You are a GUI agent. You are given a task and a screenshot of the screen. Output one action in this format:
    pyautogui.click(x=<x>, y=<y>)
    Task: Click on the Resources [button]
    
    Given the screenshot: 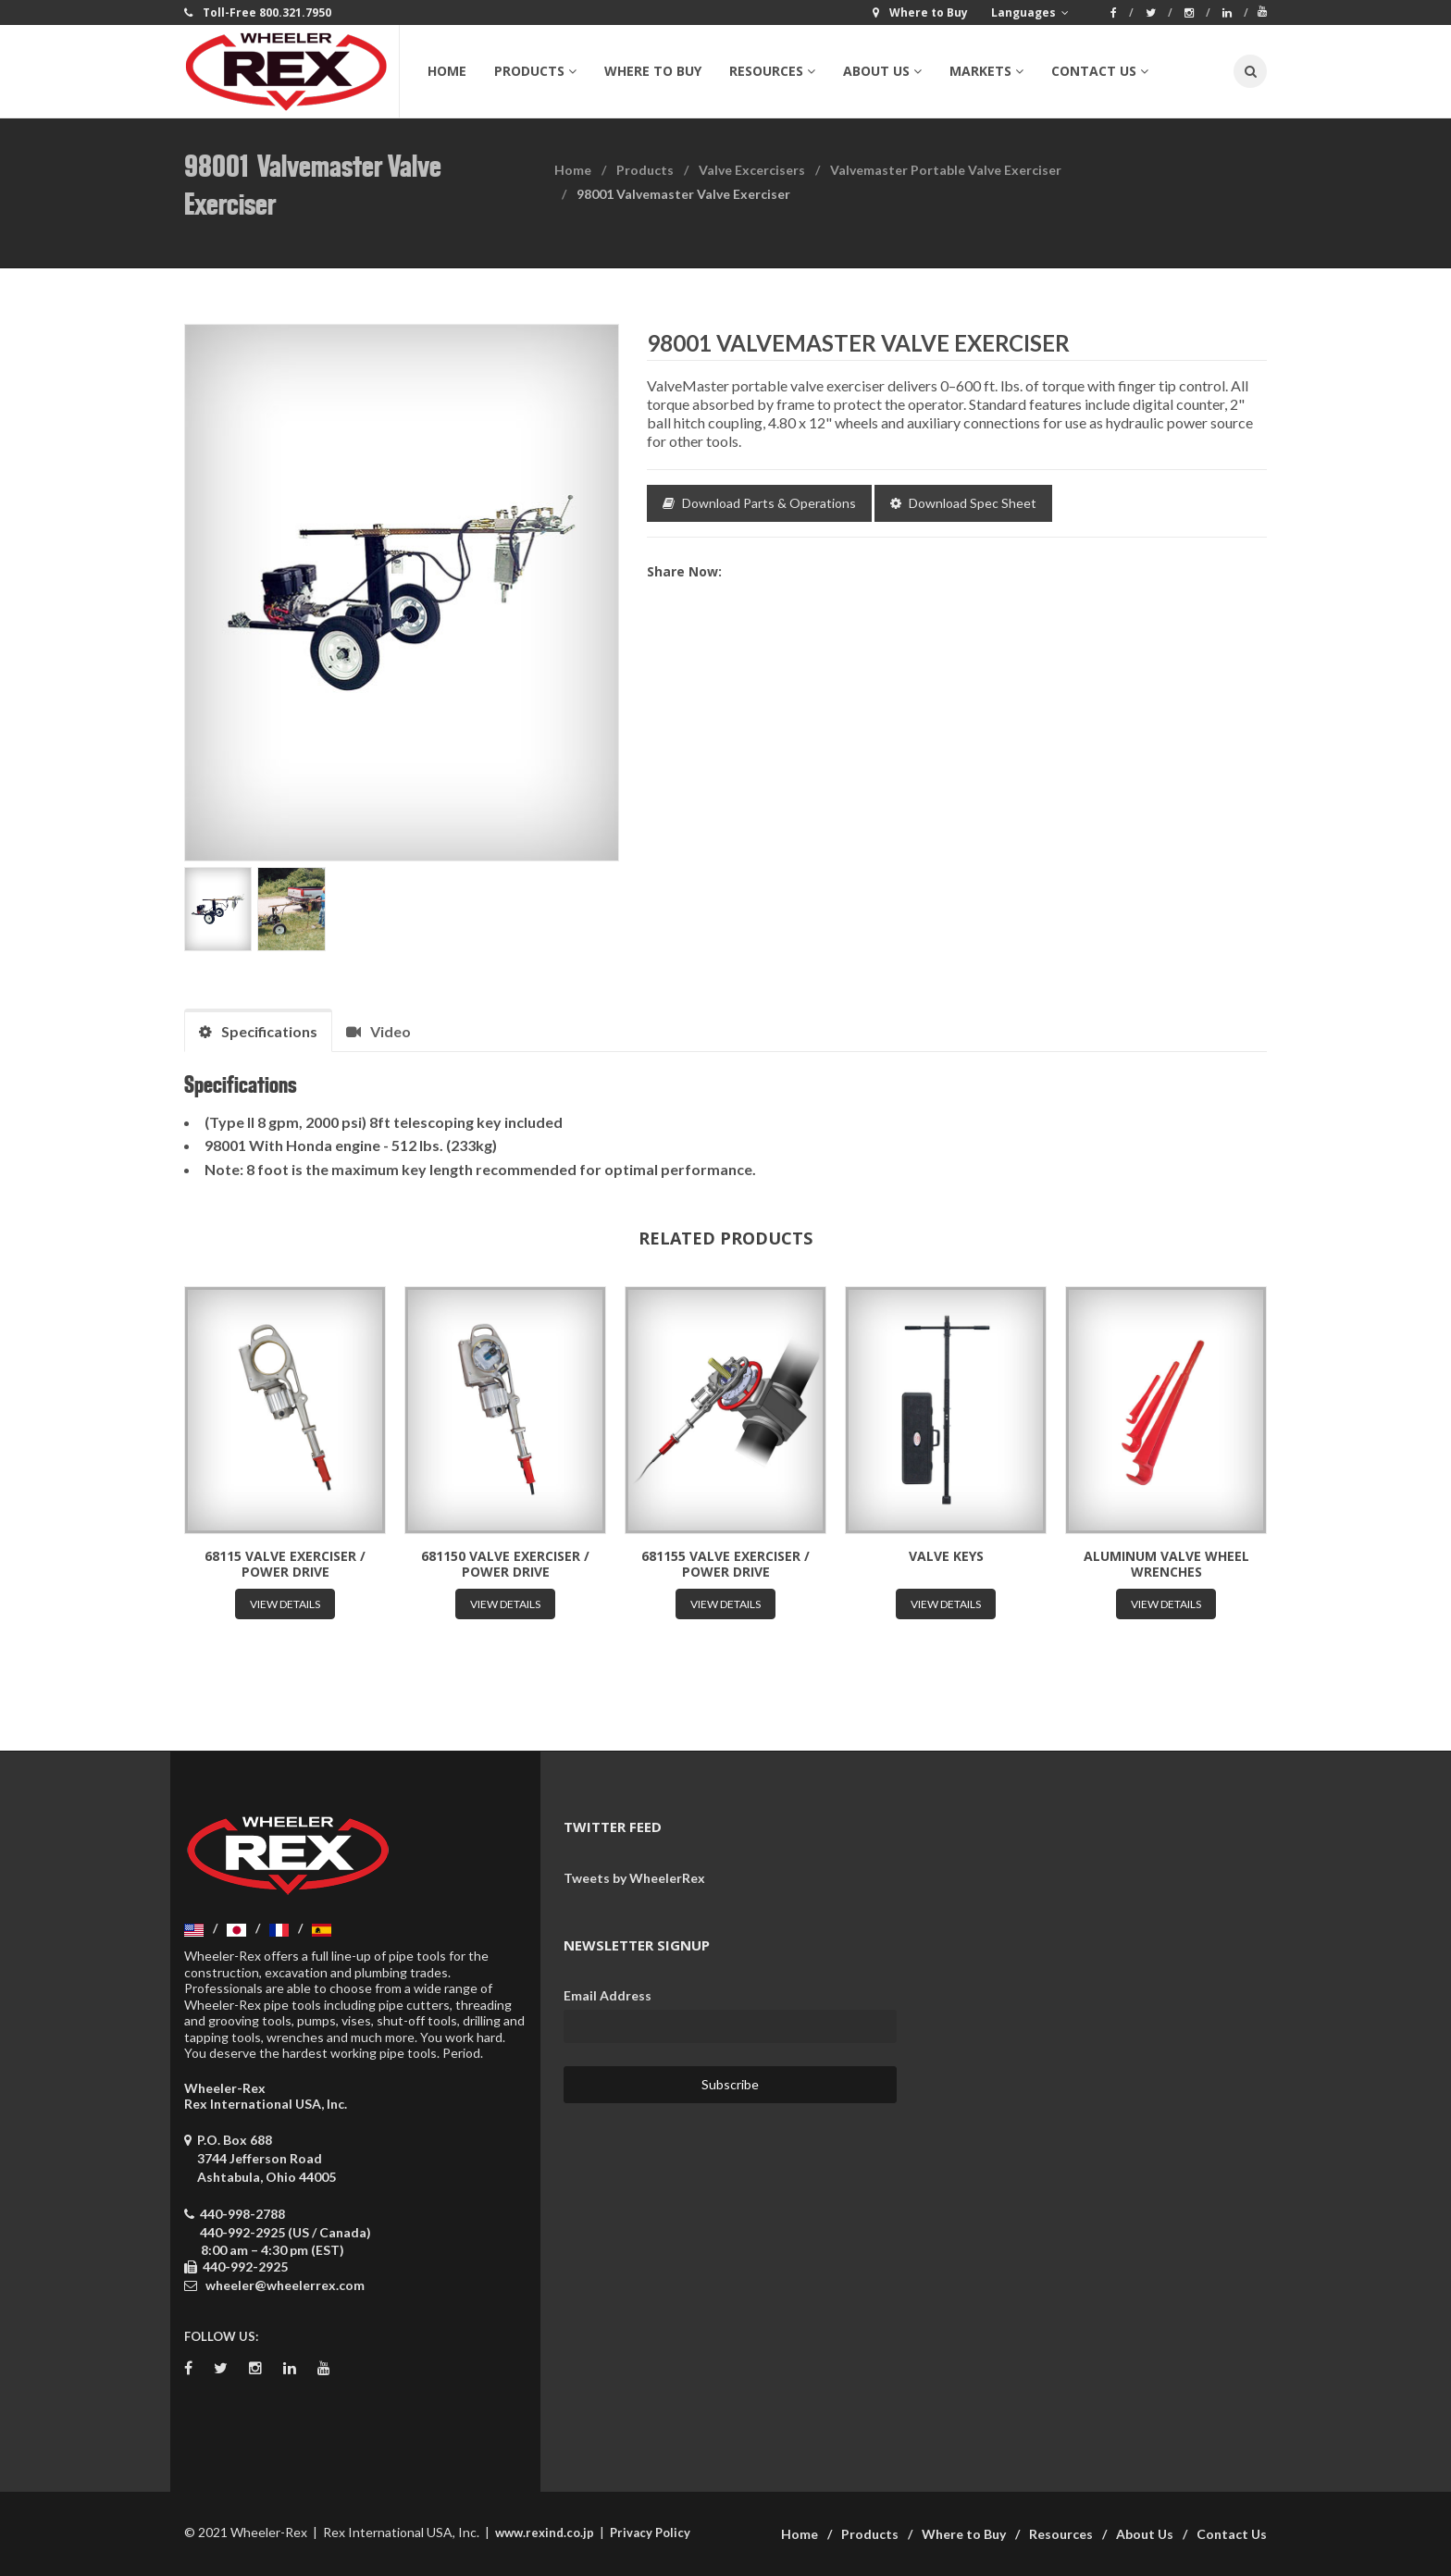 What is the action you would take?
    pyautogui.click(x=772, y=71)
    